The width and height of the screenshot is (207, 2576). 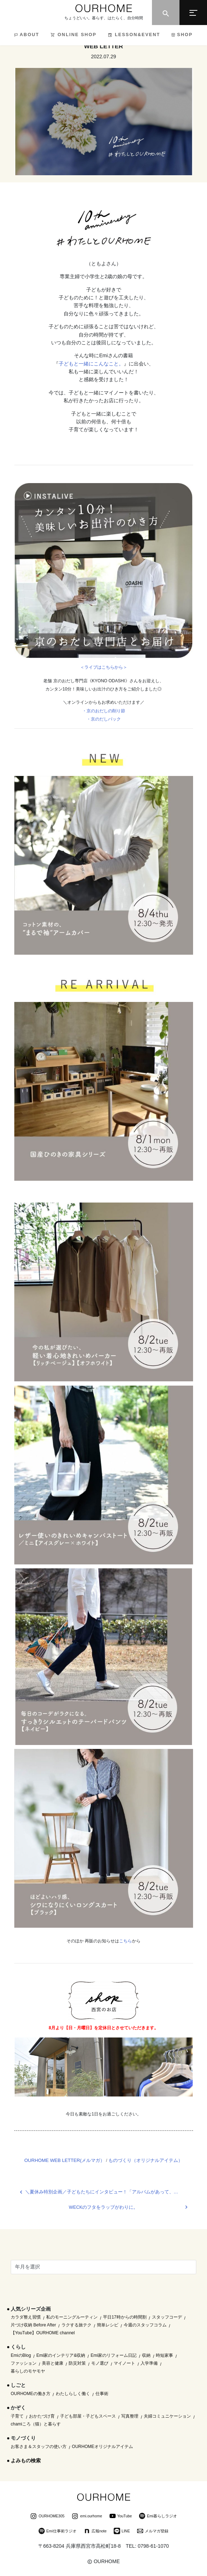 I want to click on 収納 [収納 (145個の項目)], so click(x=146, y=2355).